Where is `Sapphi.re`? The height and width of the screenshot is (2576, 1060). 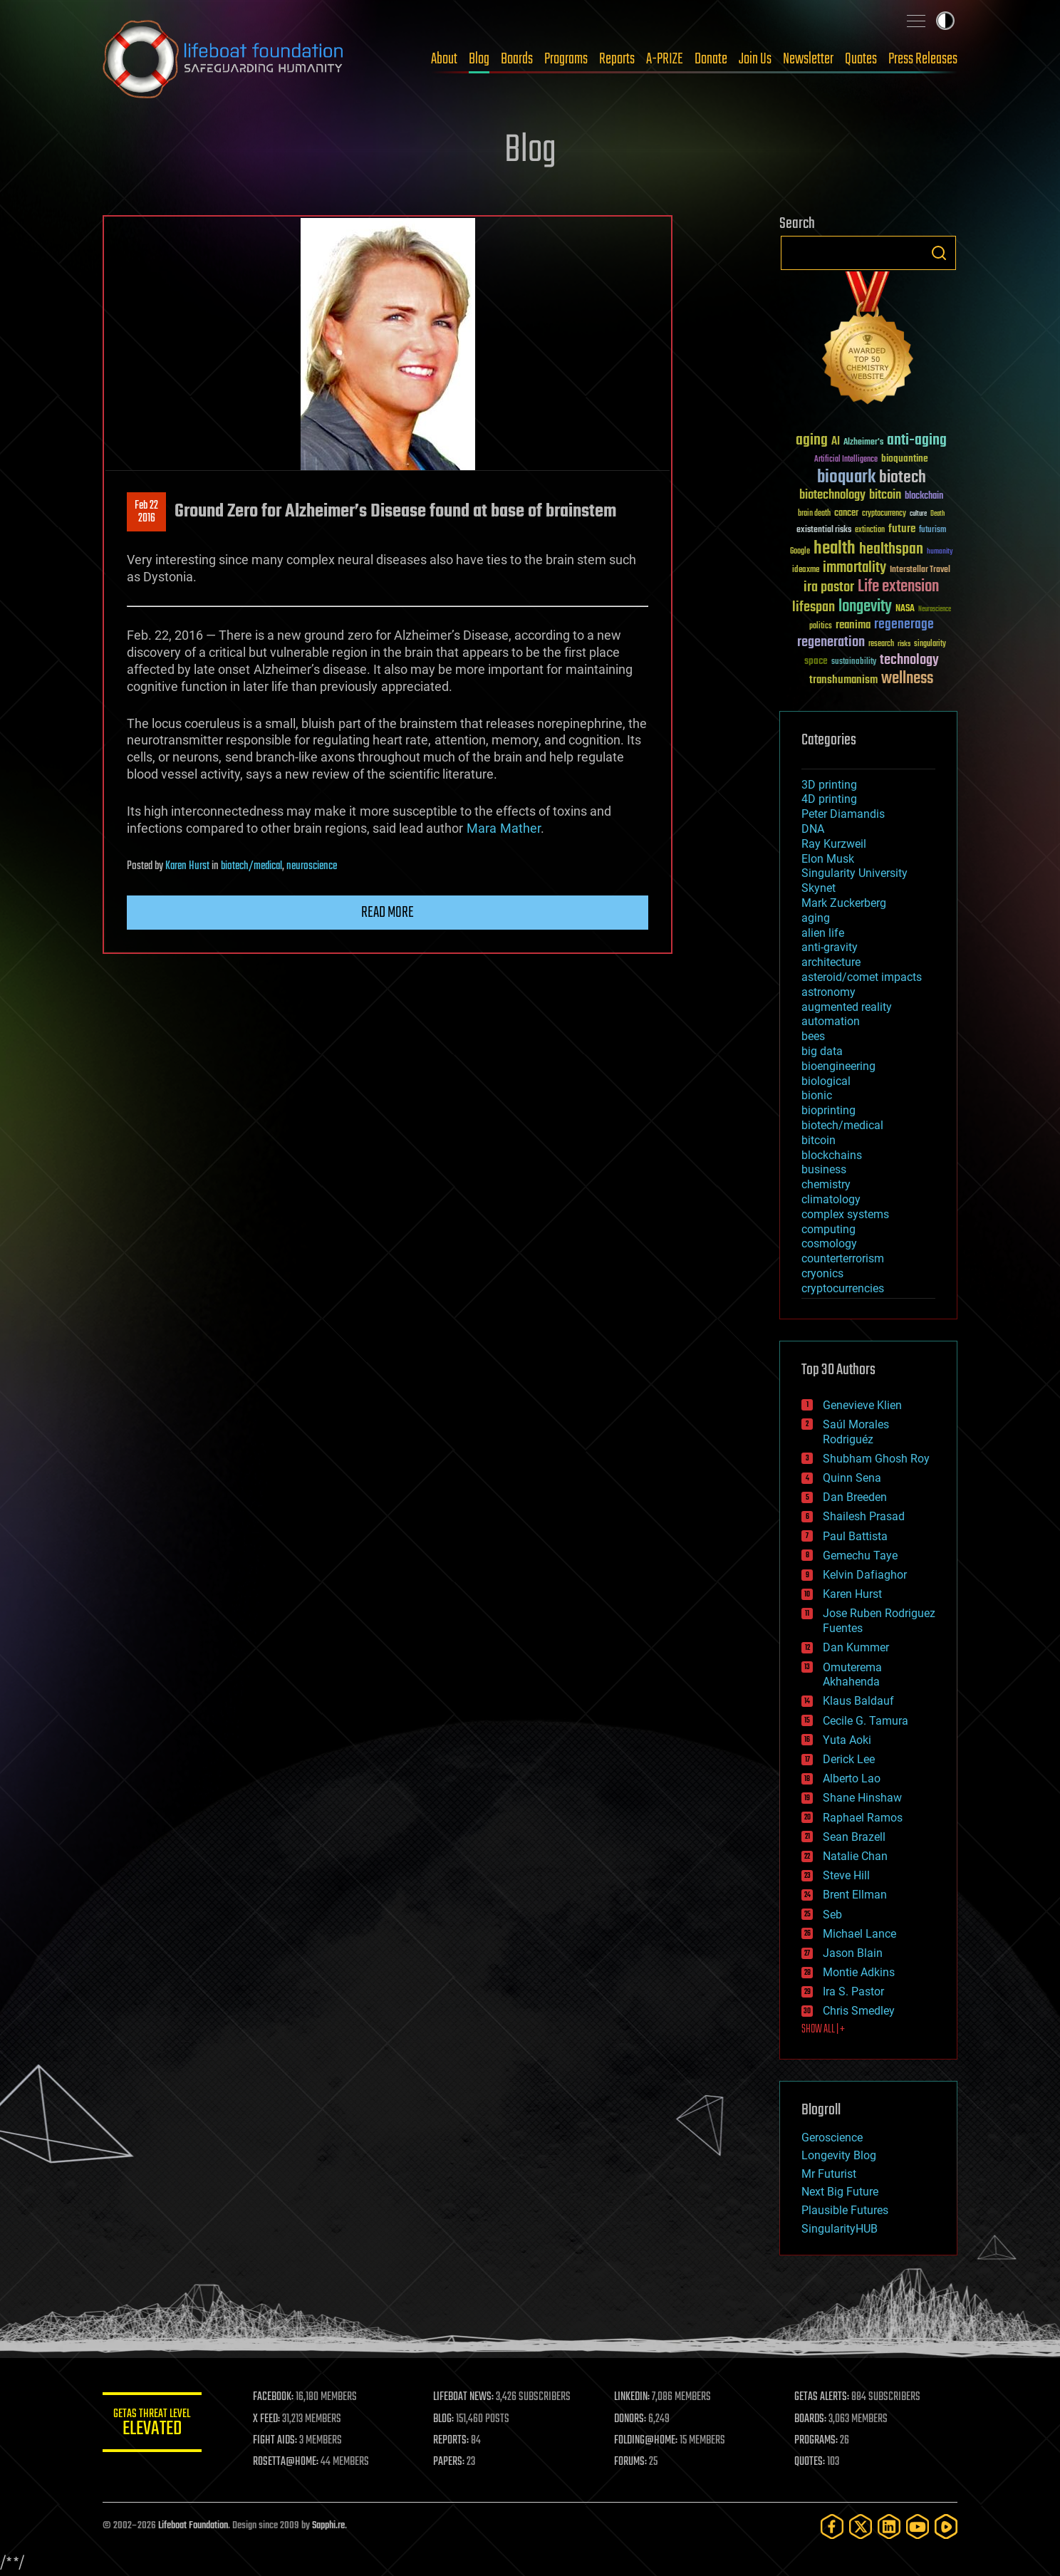
Sapphi.re is located at coordinates (328, 2526).